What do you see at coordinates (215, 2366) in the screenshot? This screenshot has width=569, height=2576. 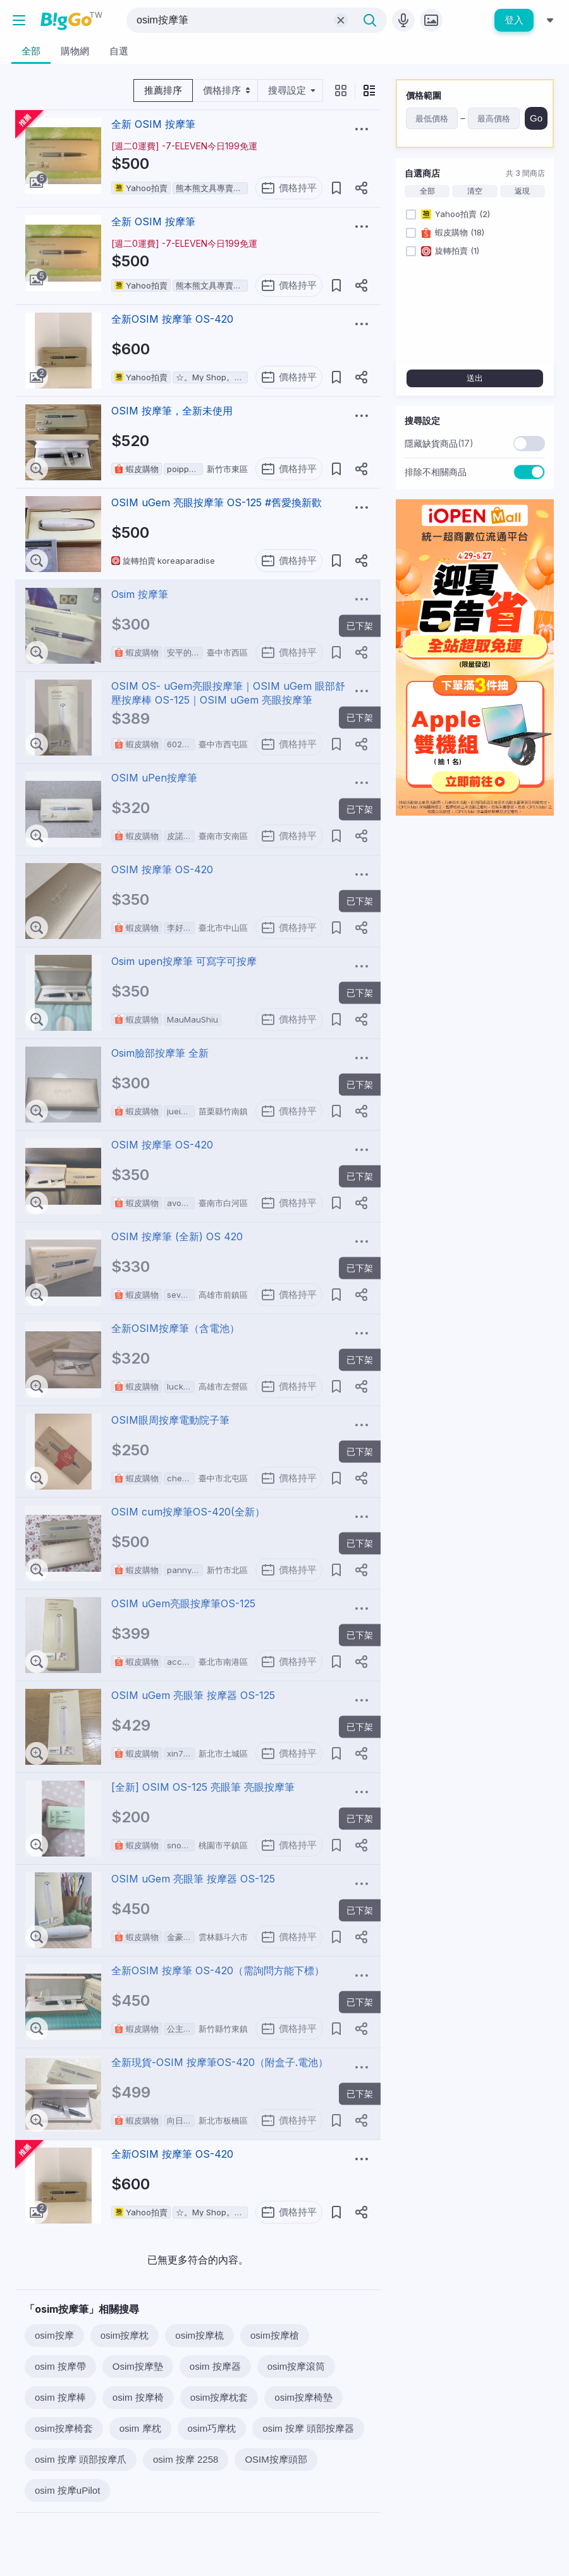 I see `osim 按摩器` at bounding box center [215, 2366].